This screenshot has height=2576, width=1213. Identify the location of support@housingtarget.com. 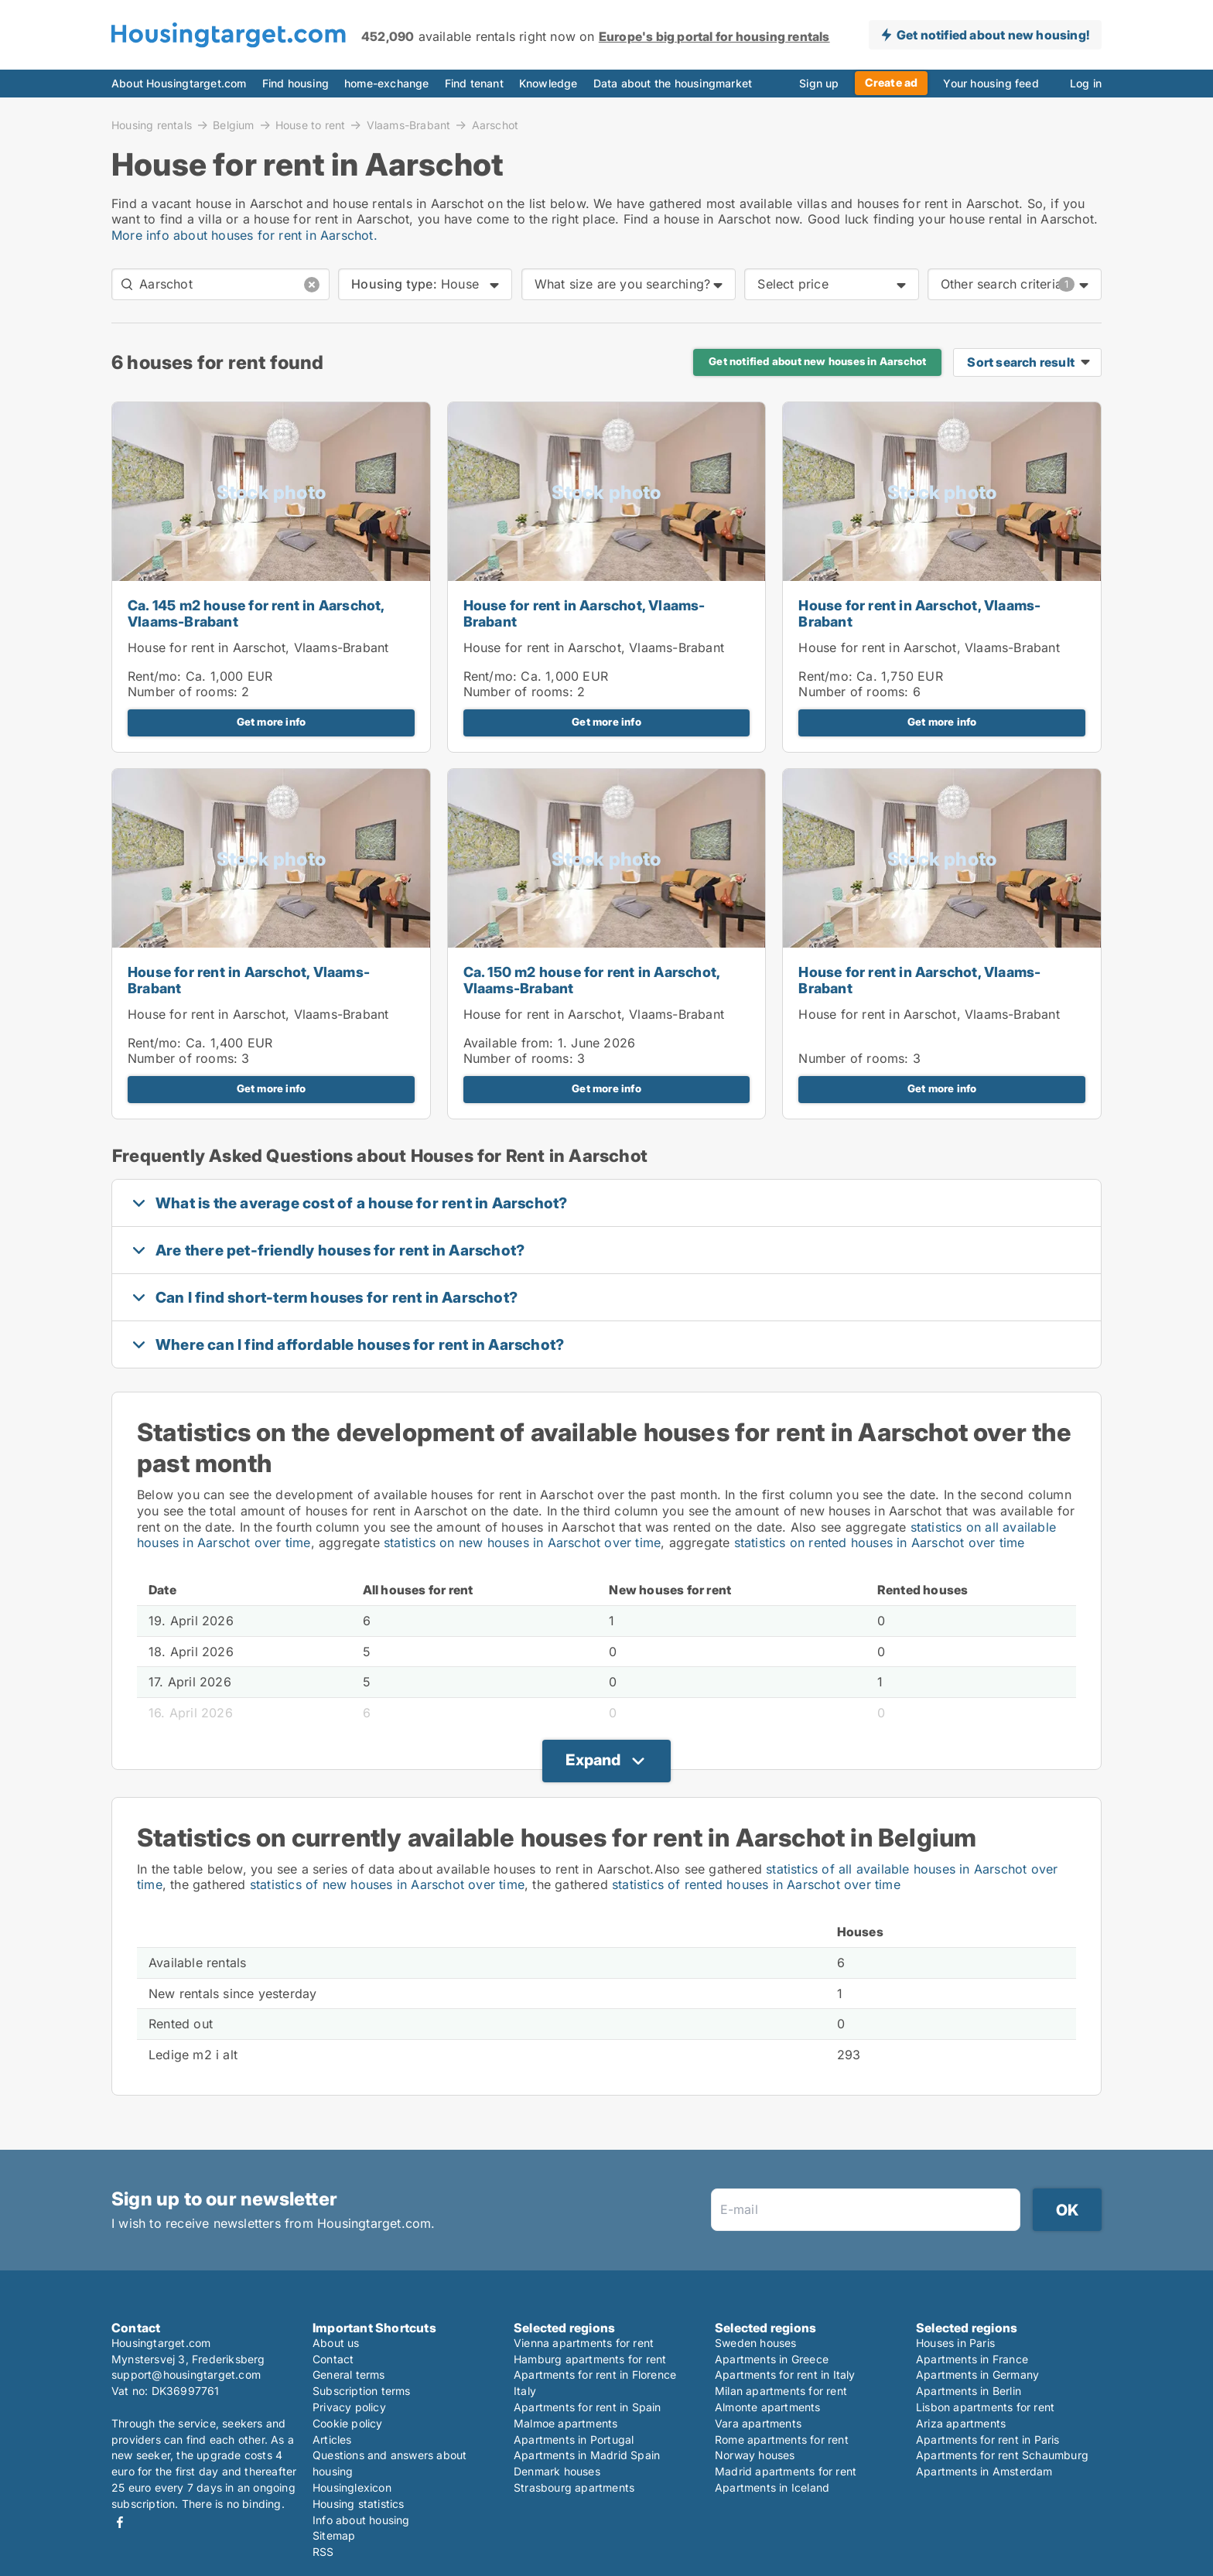
(186, 2374).